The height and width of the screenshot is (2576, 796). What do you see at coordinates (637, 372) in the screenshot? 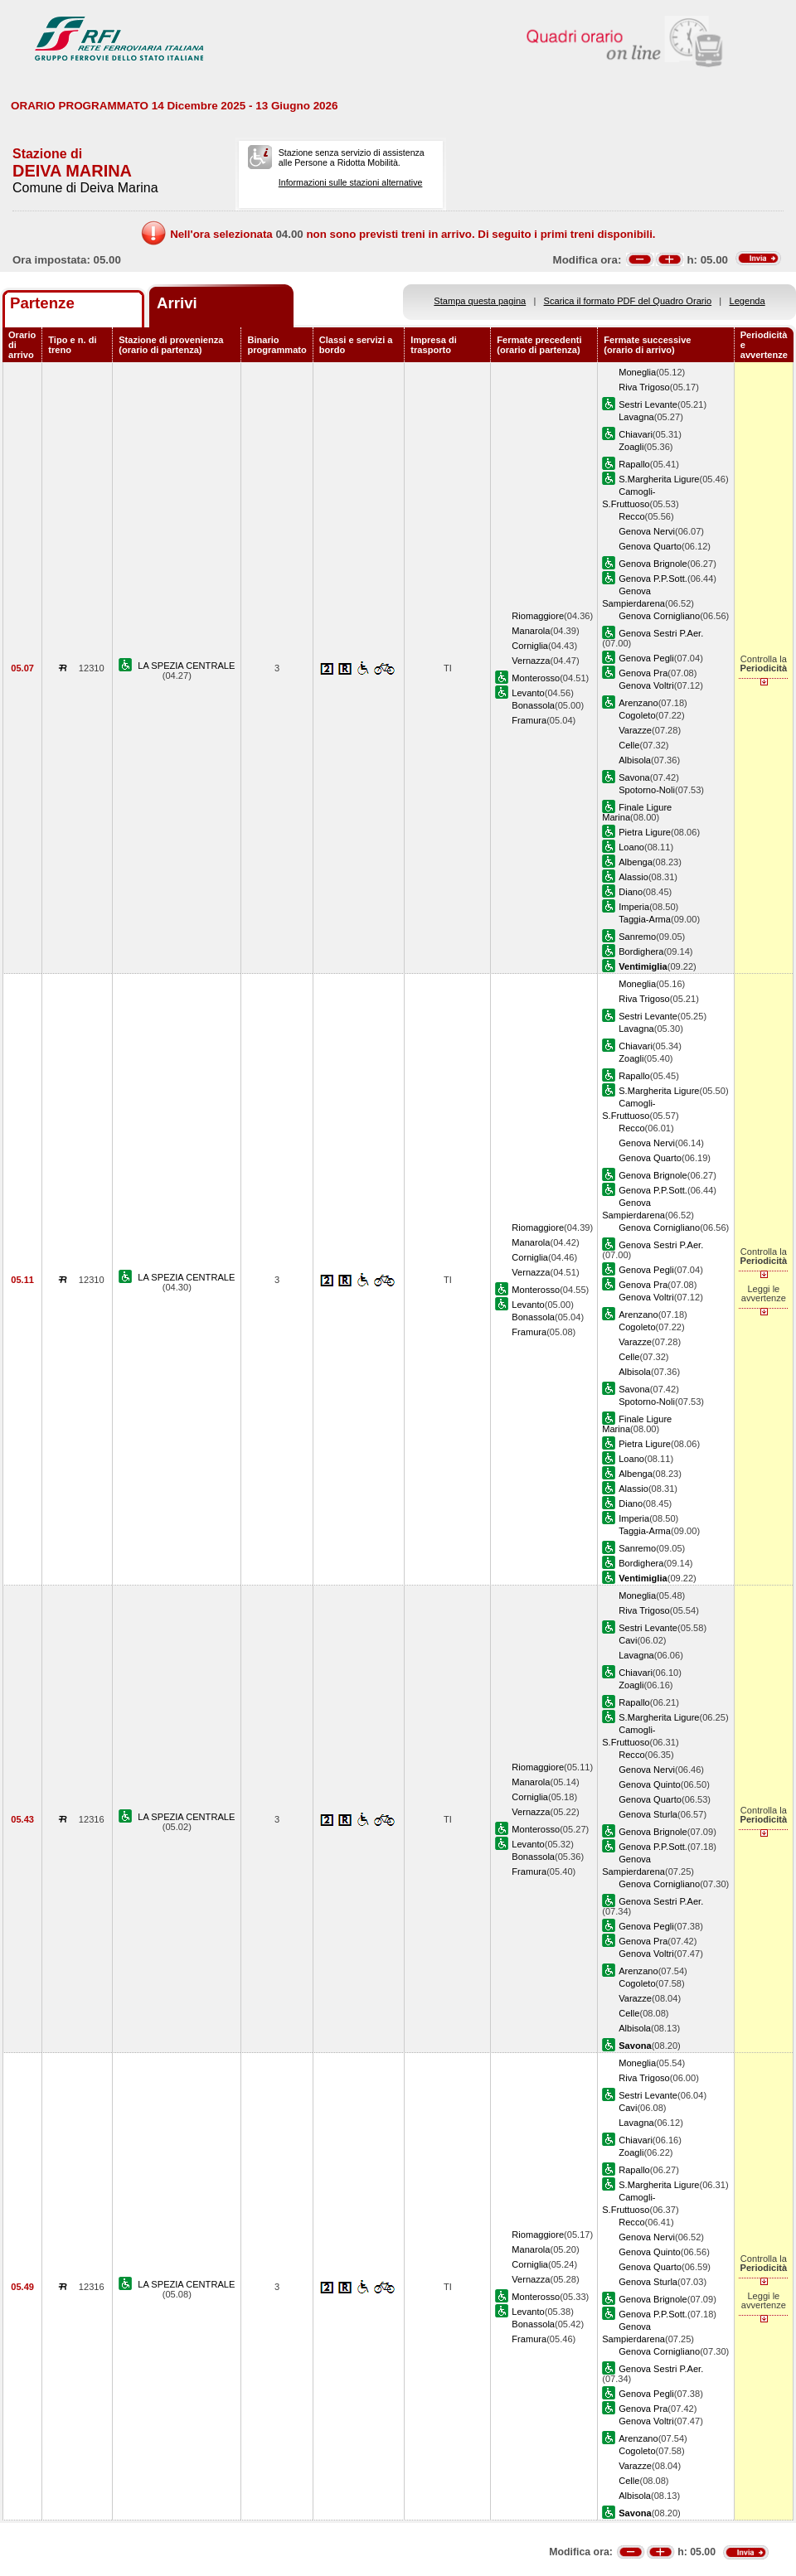
I see `Moneglia` at bounding box center [637, 372].